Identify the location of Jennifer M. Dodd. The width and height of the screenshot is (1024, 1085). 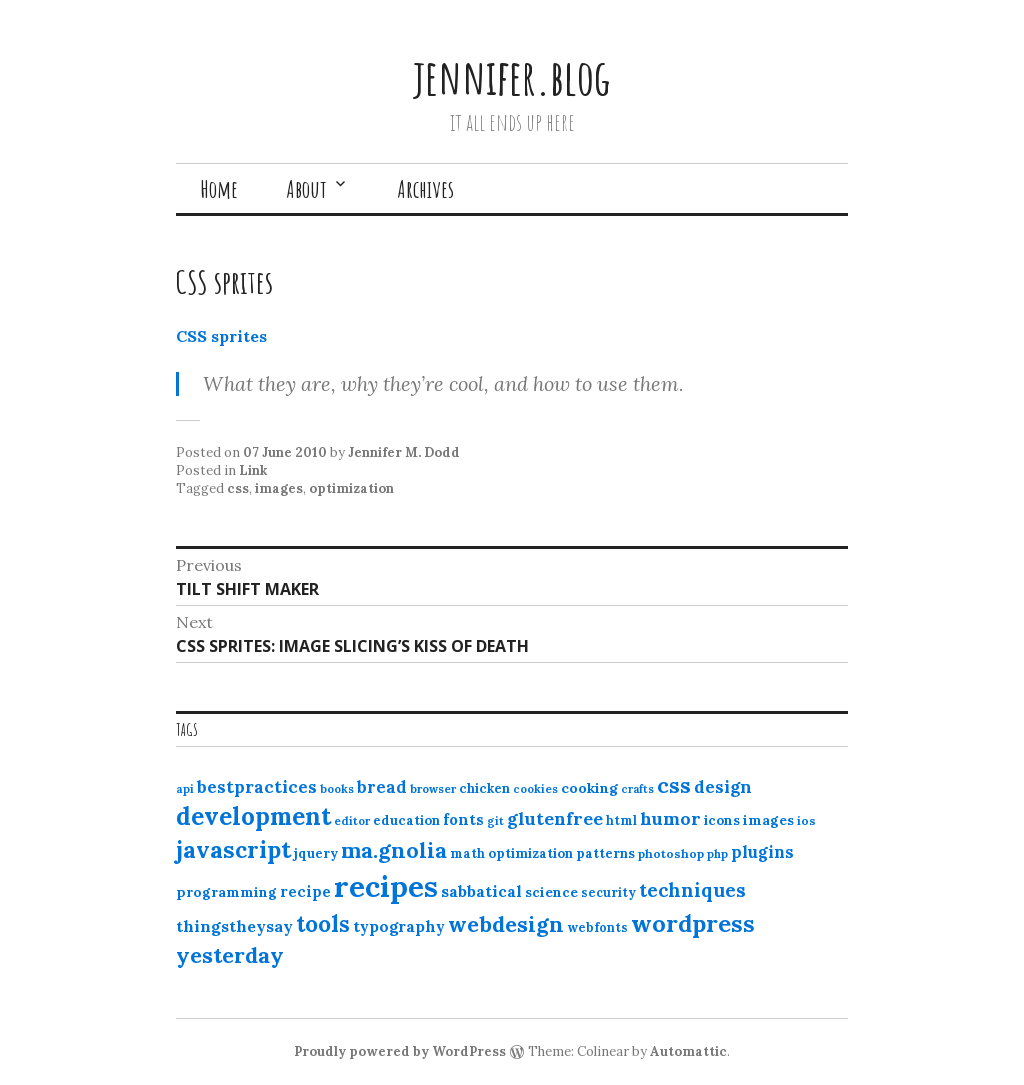
(404, 452).